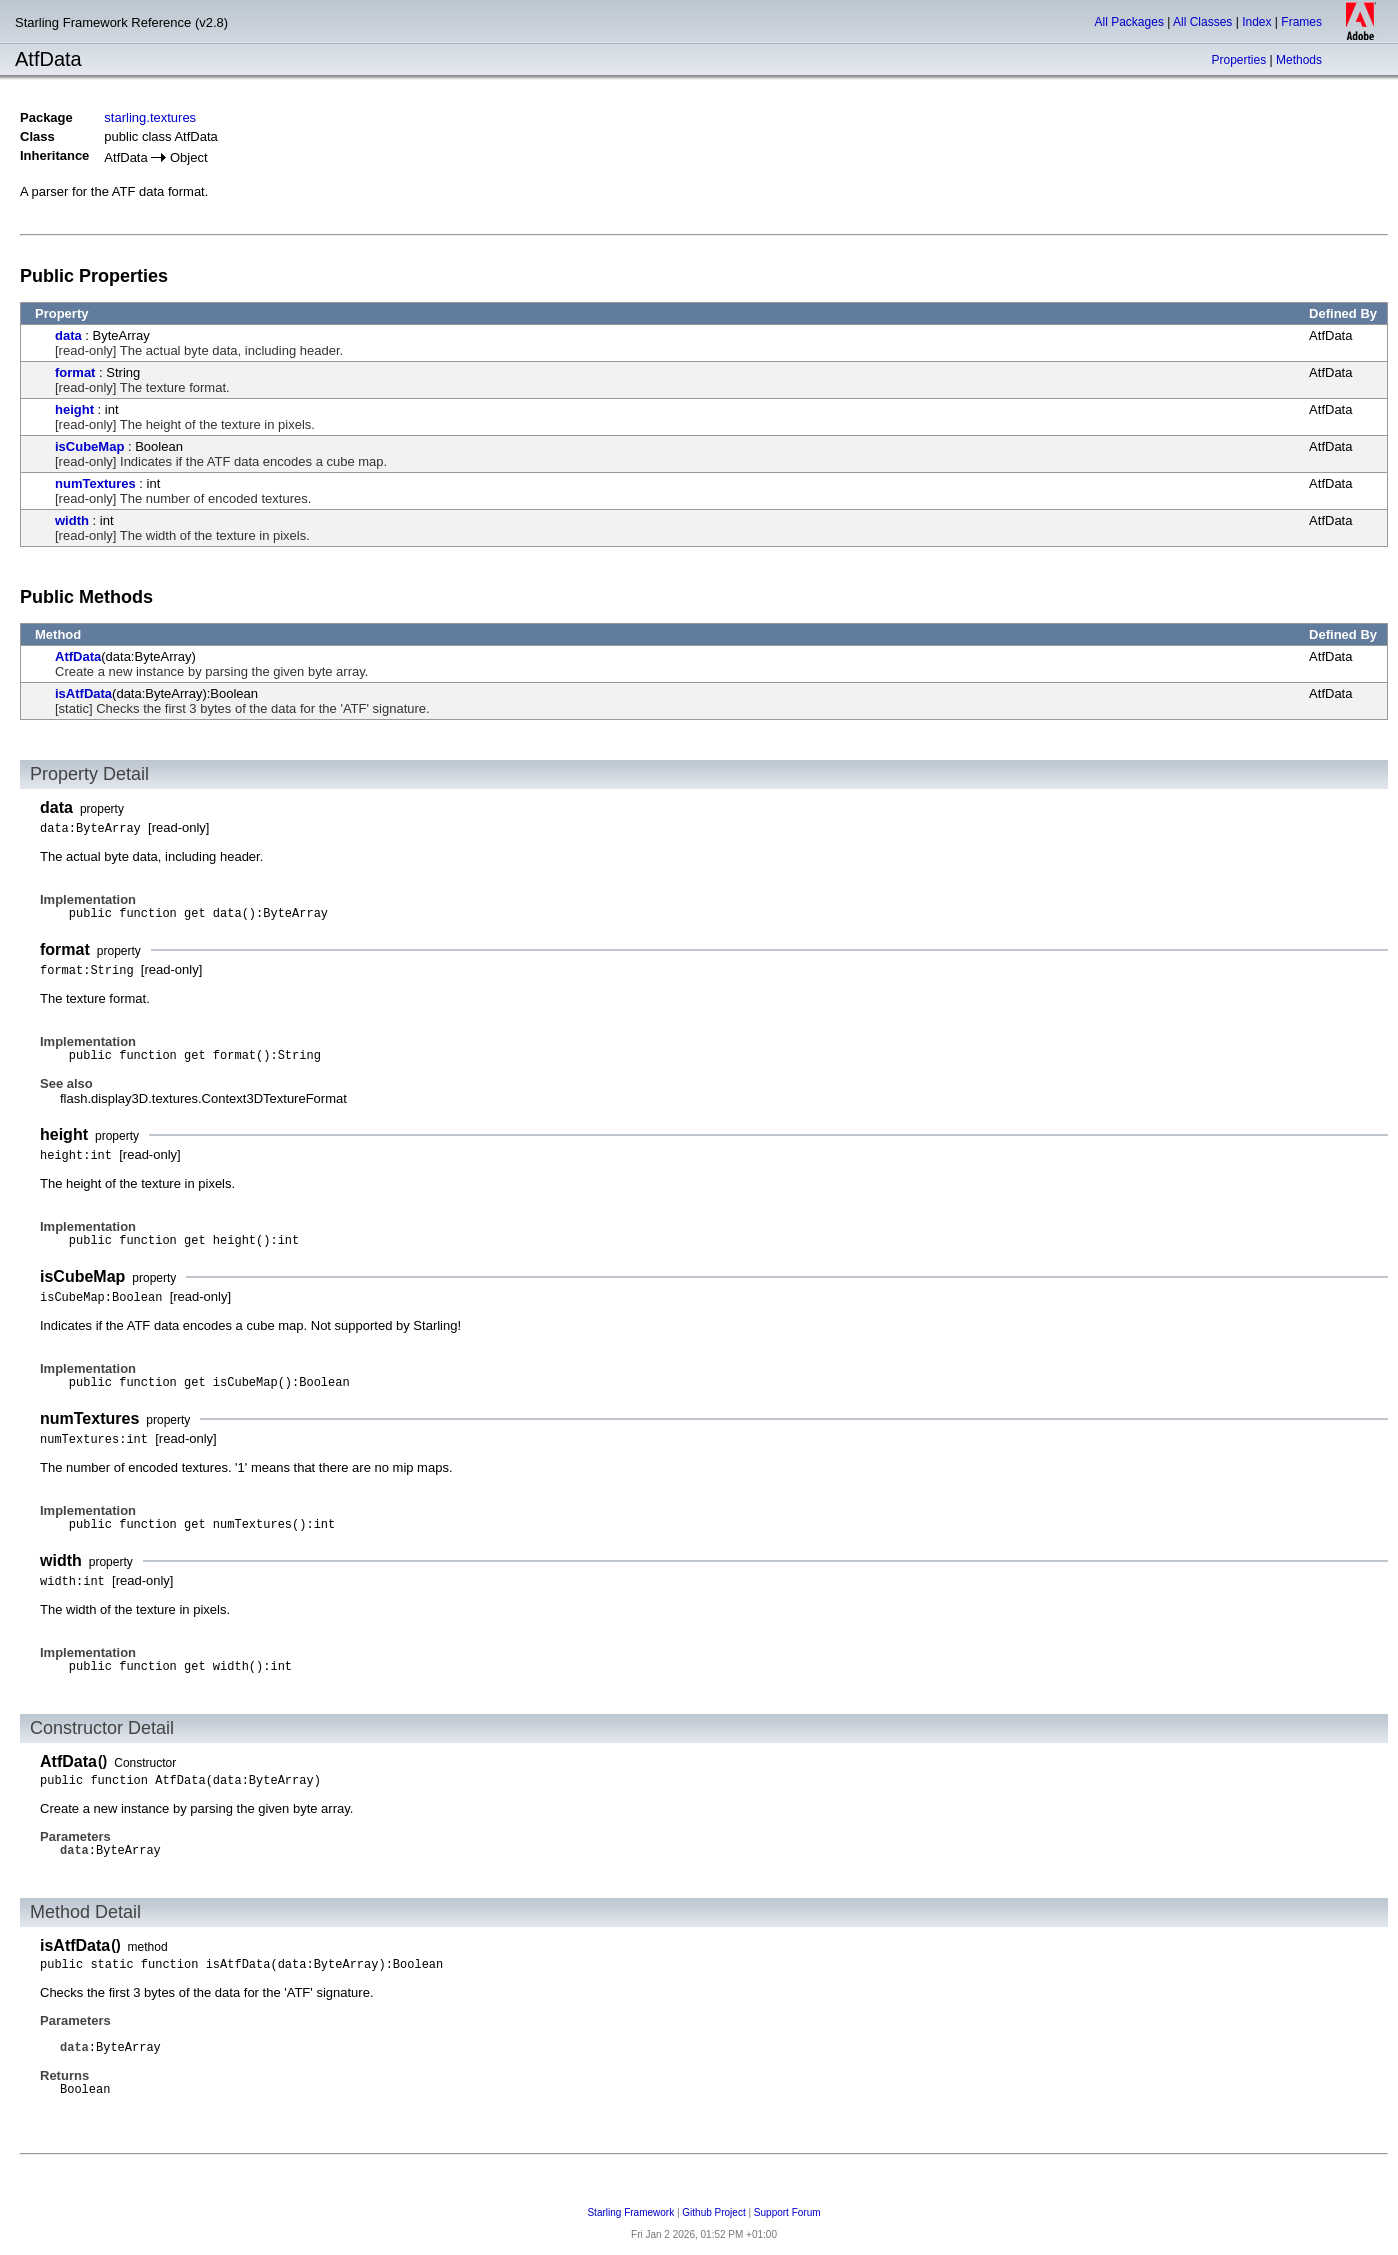 The height and width of the screenshot is (2255, 1398). Describe the element at coordinates (1301, 22) in the screenshot. I see `Frames` at that location.